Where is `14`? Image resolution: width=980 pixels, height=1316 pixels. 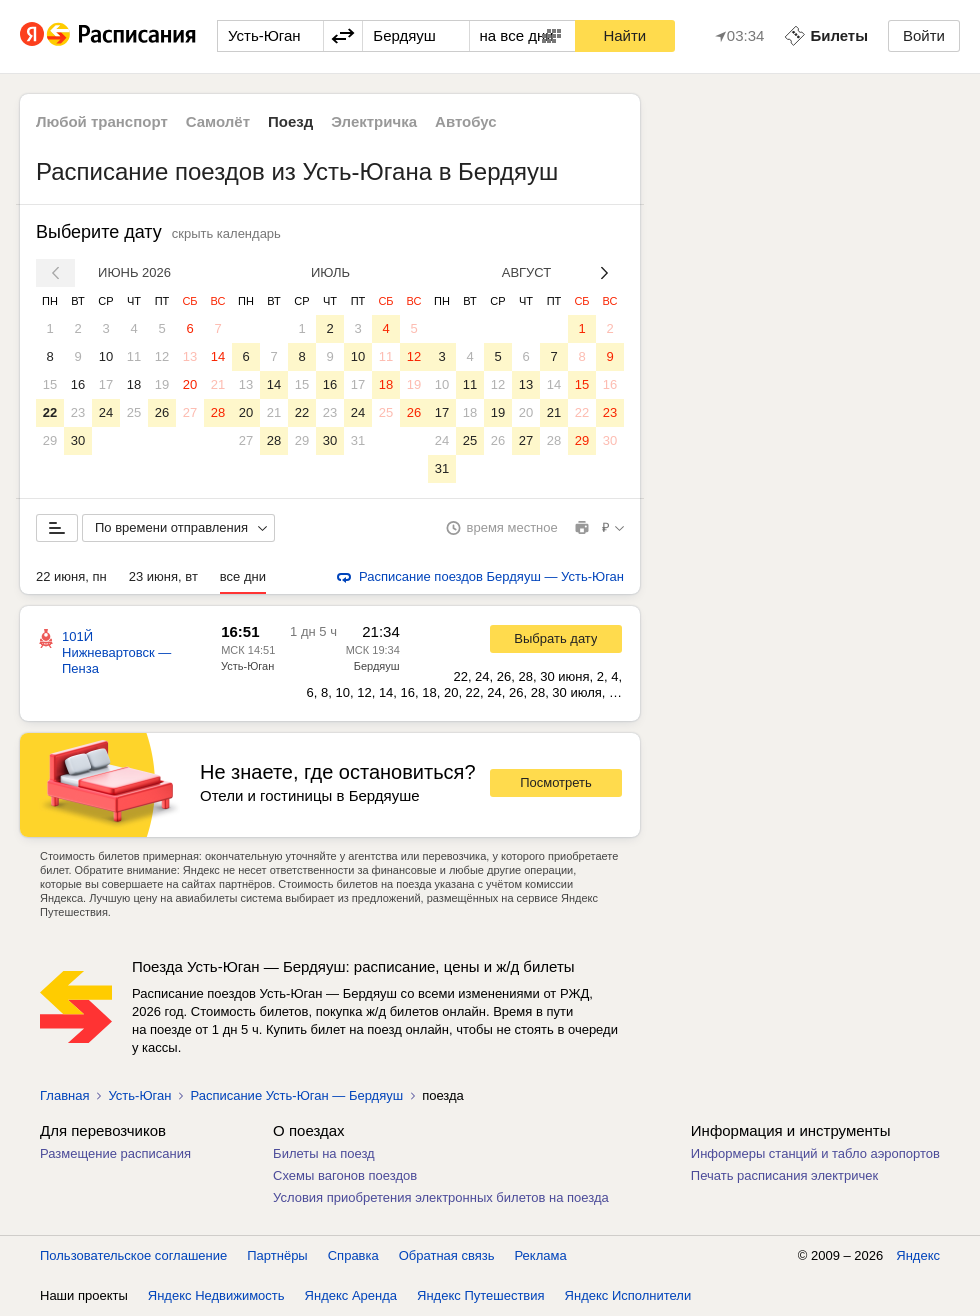 14 is located at coordinates (218, 356).